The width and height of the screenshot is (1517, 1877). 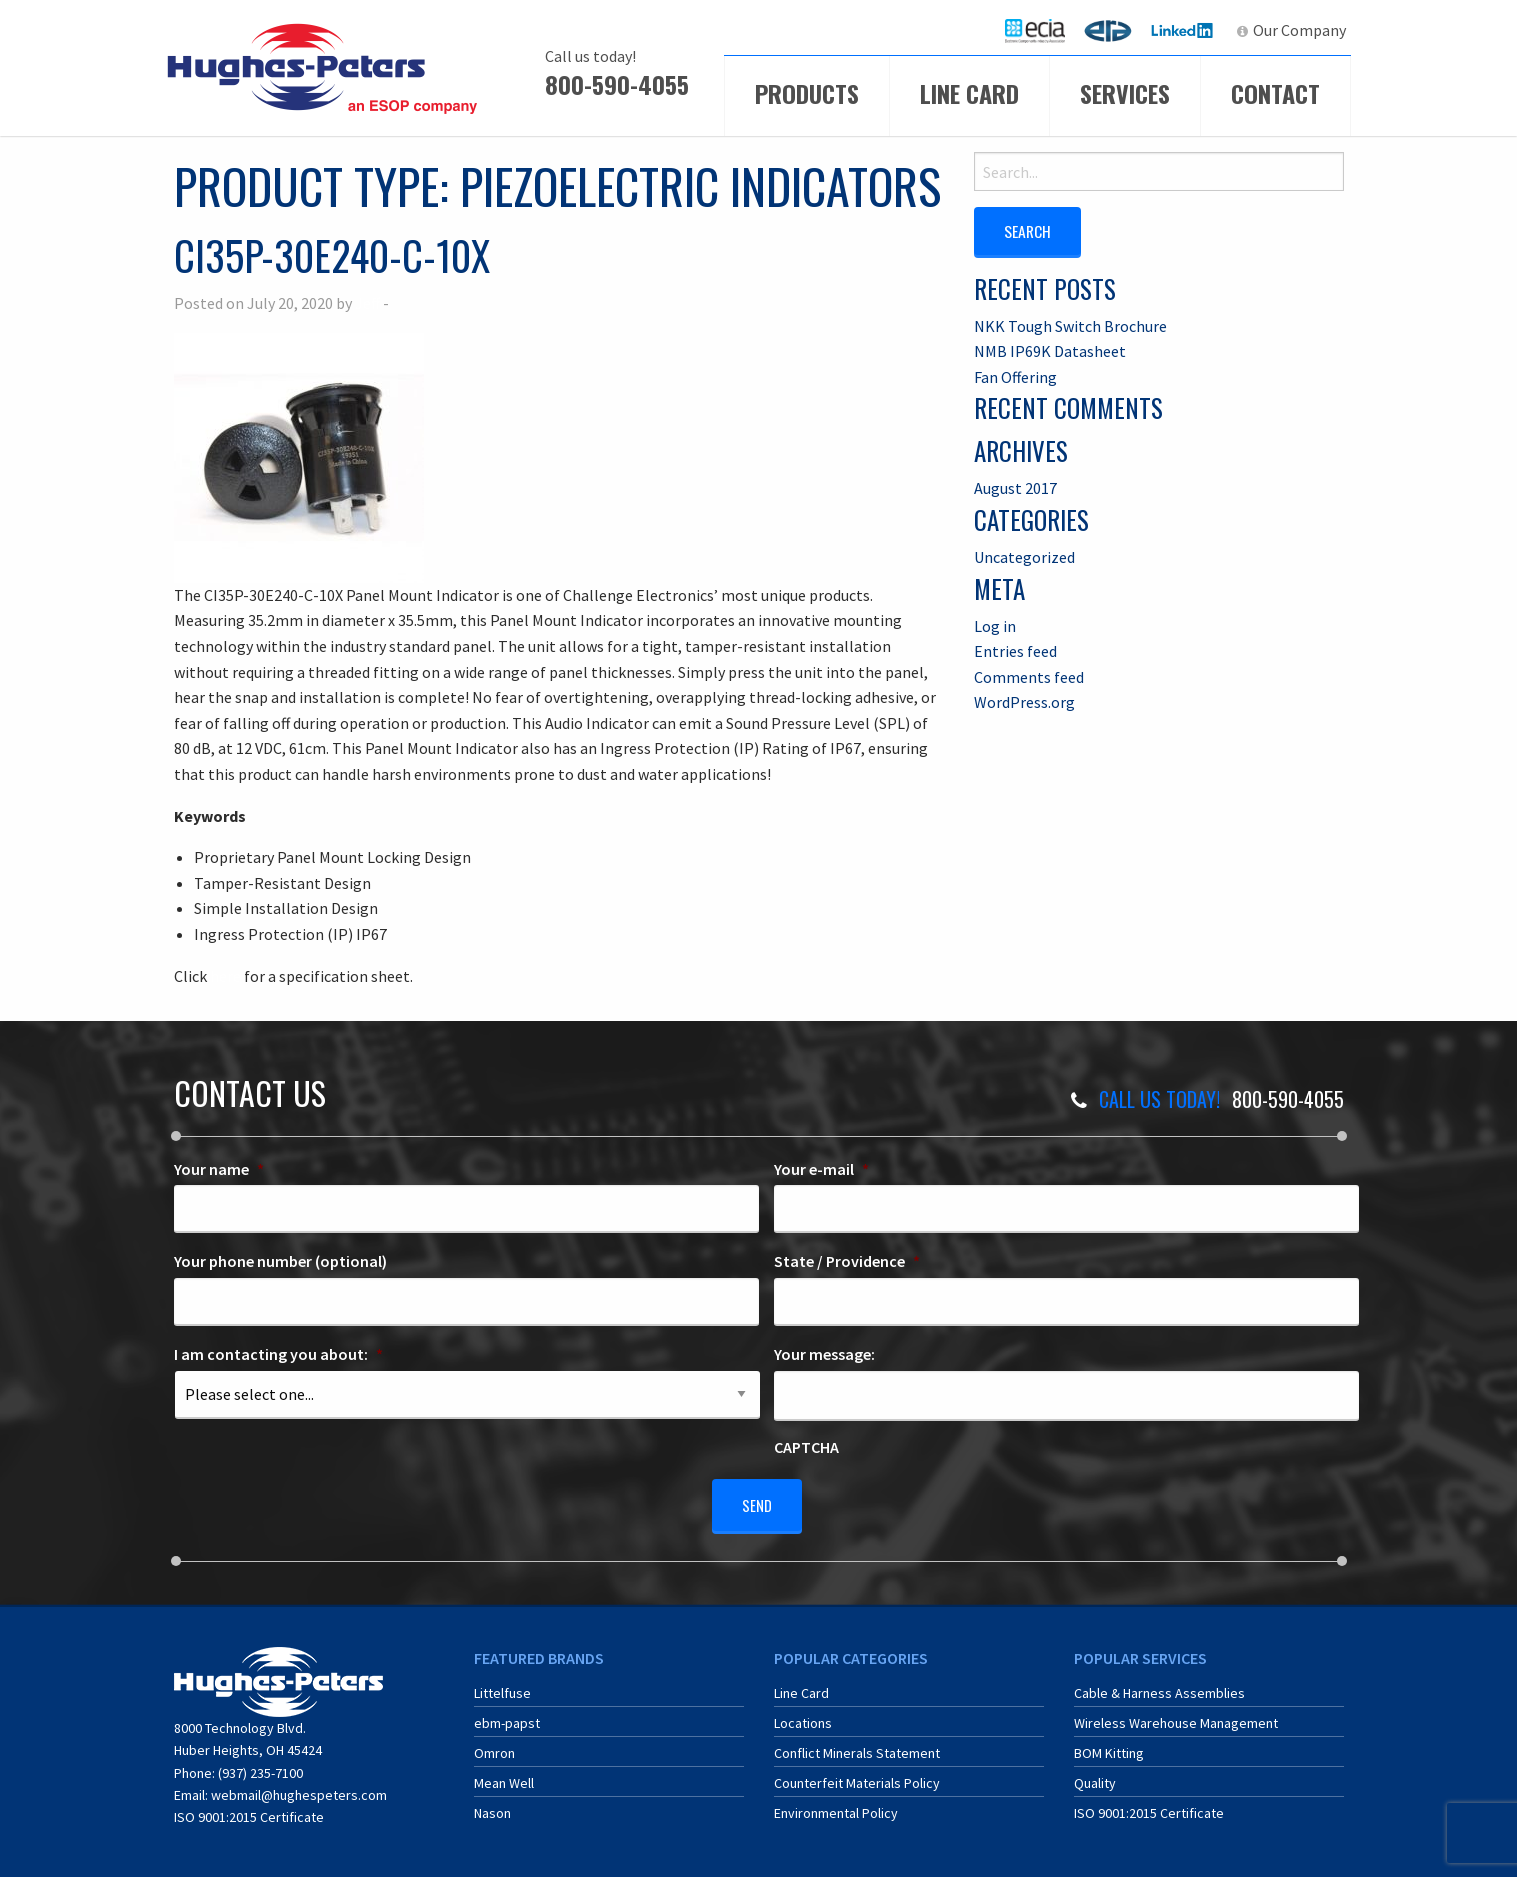 What do you see at coordinates (1095, 1776) in the screenshot?
I see `Quality` at bounding box center [1095, 1776].